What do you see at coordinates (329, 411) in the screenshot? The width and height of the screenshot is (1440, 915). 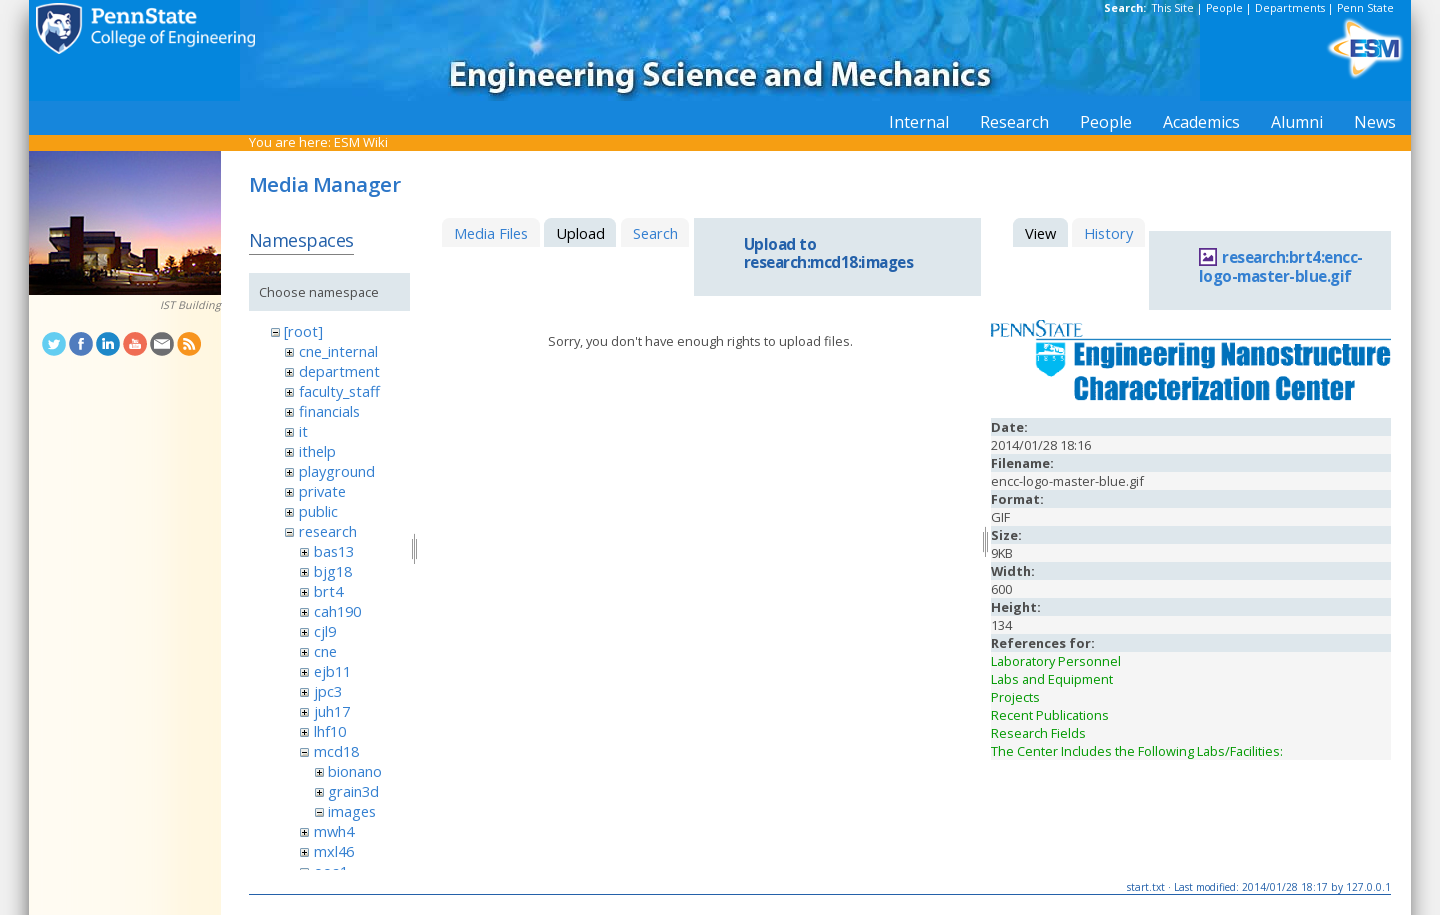 I see `financials` at bounding box center [329, 411].